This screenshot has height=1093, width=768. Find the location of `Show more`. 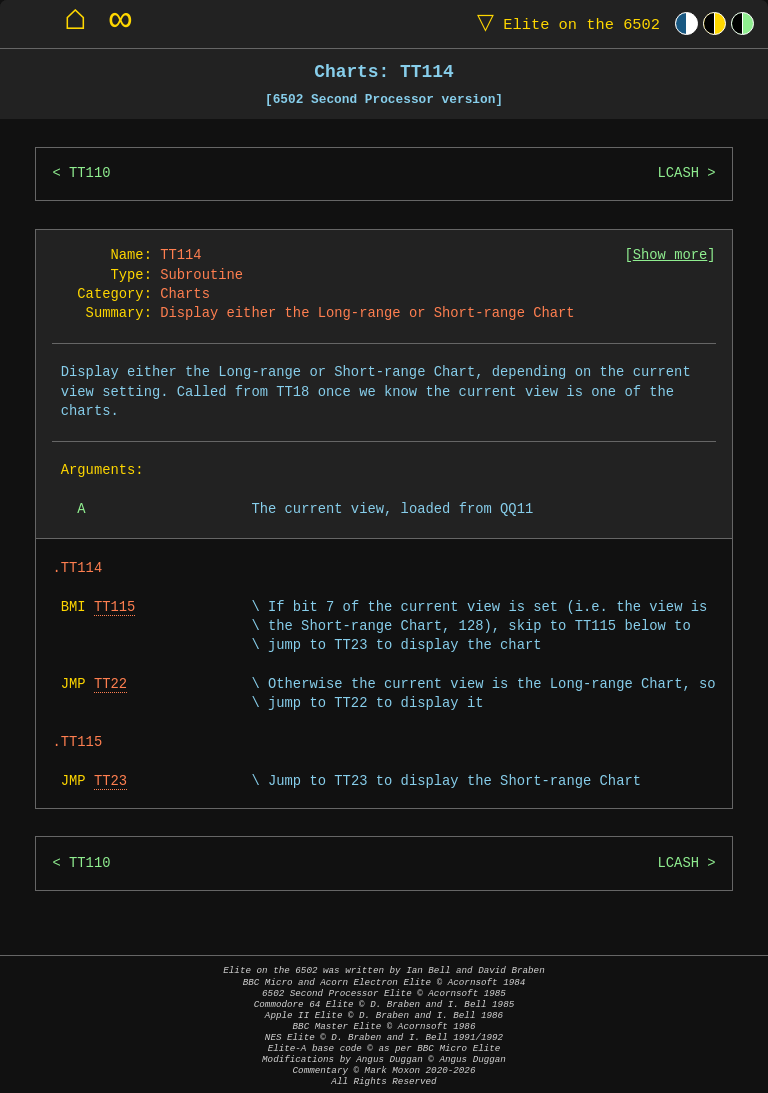

Show more is located at coordinates (670, 255).